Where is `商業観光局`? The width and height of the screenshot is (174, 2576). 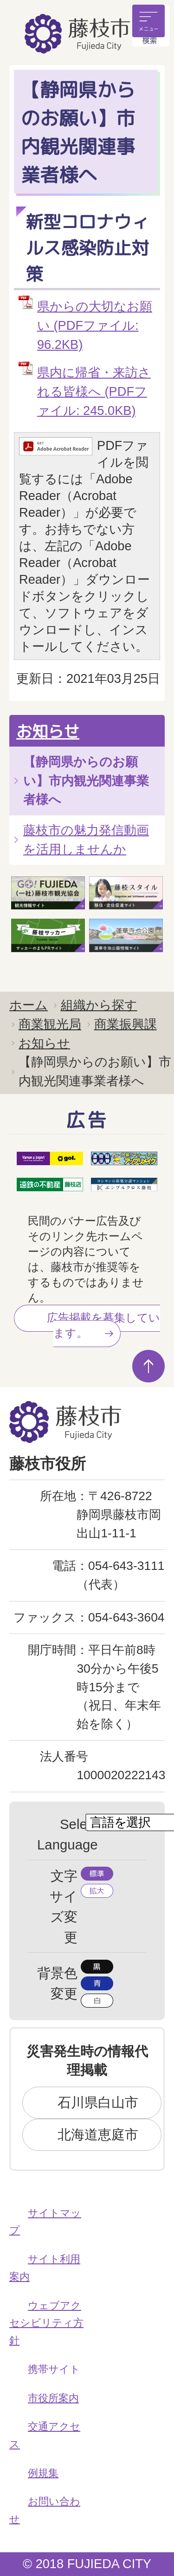 商業観光局 is located at coordinates (50, 1024).